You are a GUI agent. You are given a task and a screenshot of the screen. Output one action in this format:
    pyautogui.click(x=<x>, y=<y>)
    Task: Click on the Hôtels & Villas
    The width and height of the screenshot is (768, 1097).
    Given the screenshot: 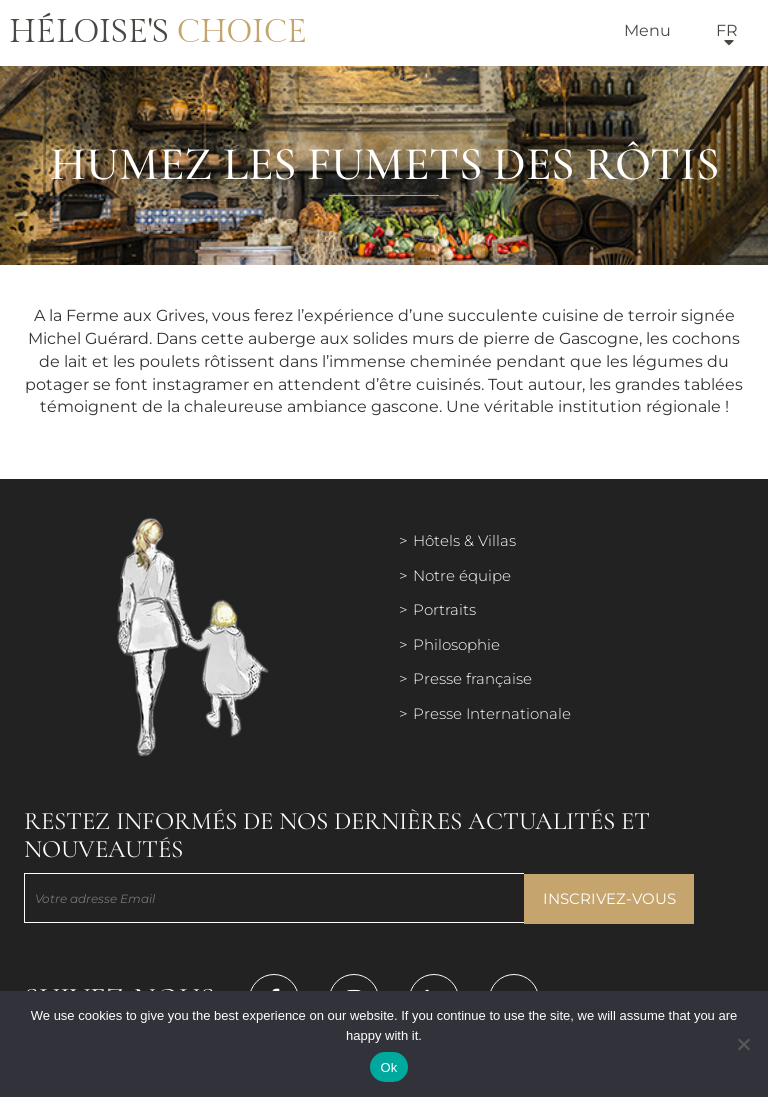 What is the action you would take?
    pyautogui.click(x=464, y=540)
    